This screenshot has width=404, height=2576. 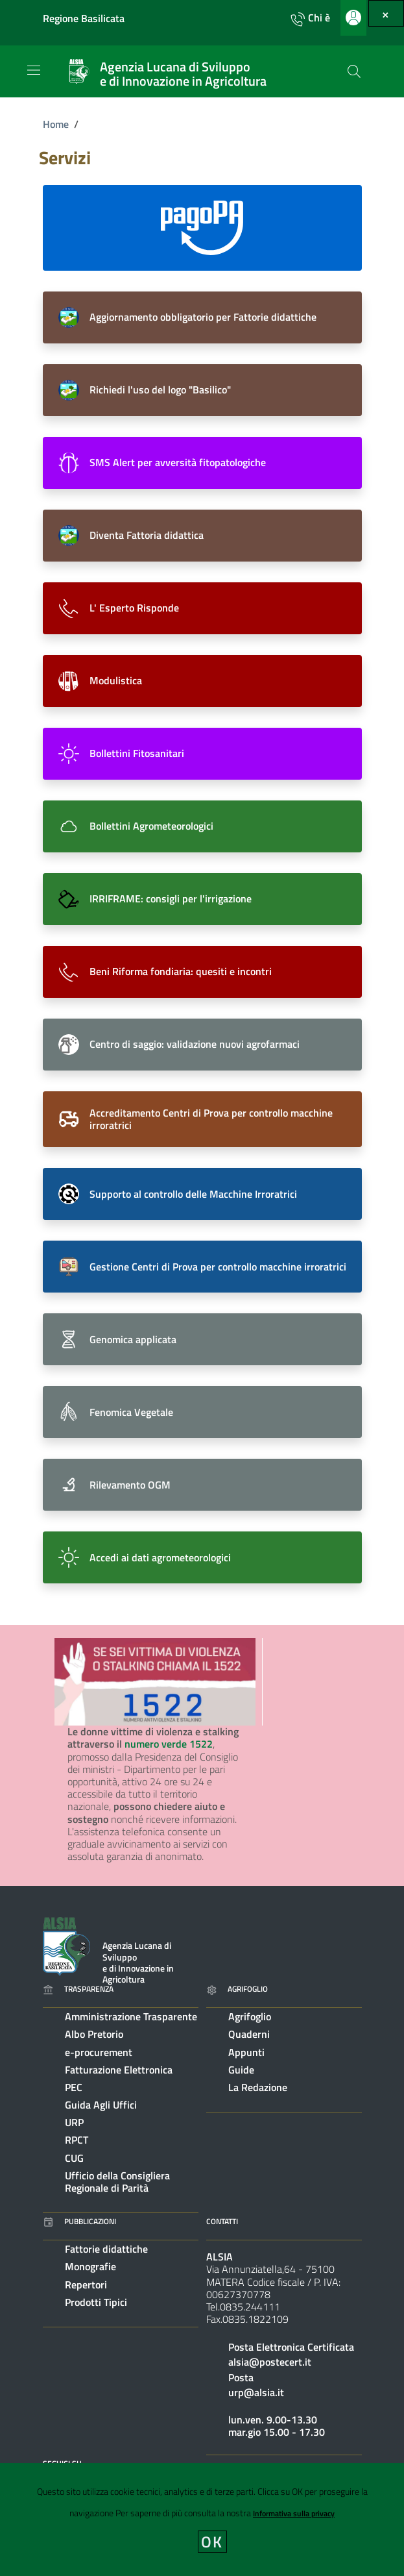 What do you see at coordinates (132, 1339) in the screenshot?
I see `Genomica applicata` at bounding box center [132, 1339].